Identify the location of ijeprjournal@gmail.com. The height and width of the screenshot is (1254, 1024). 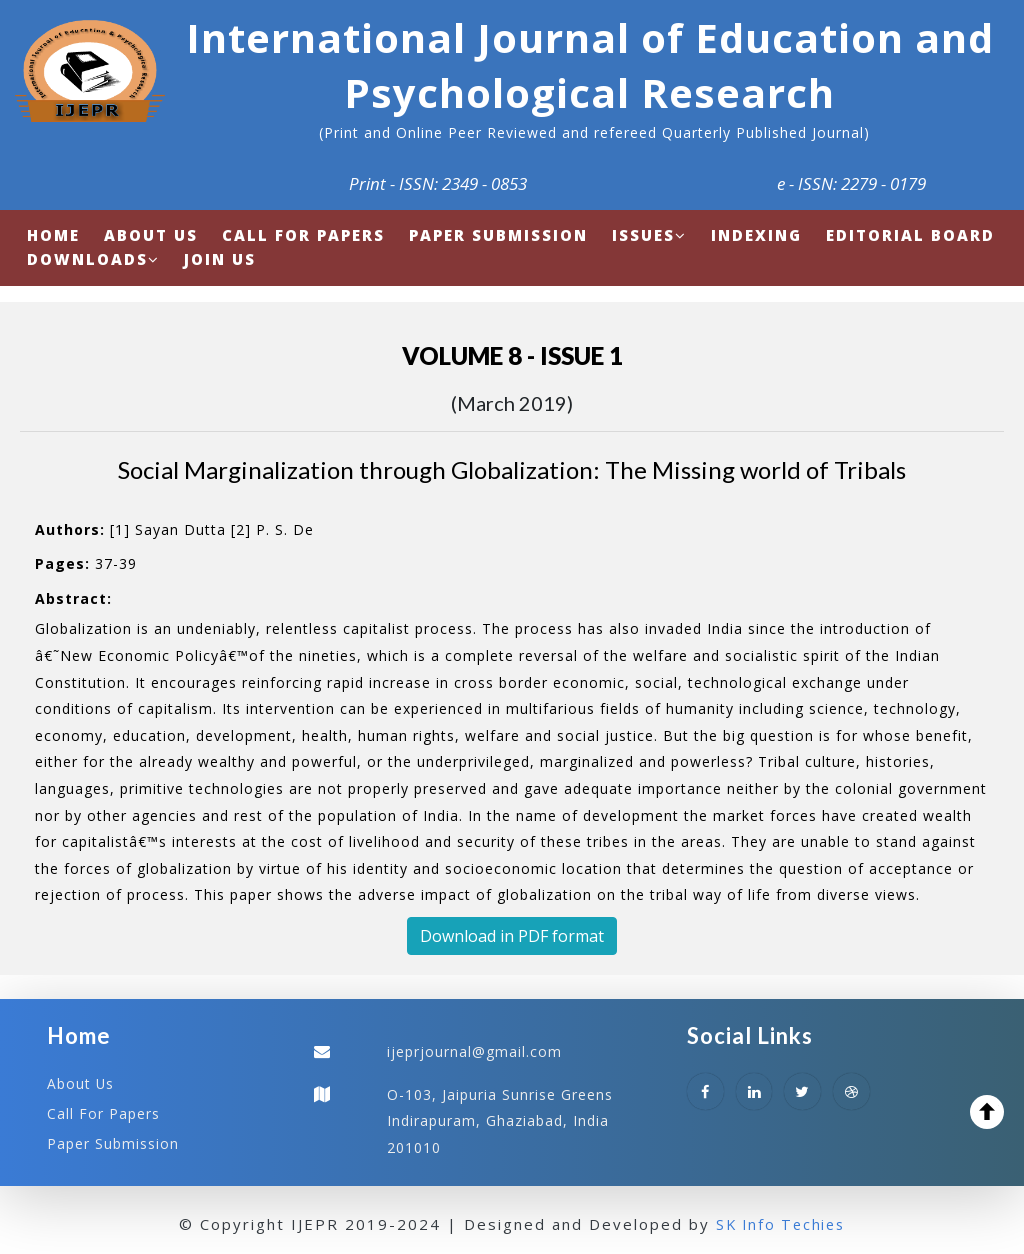
(474, 1051).